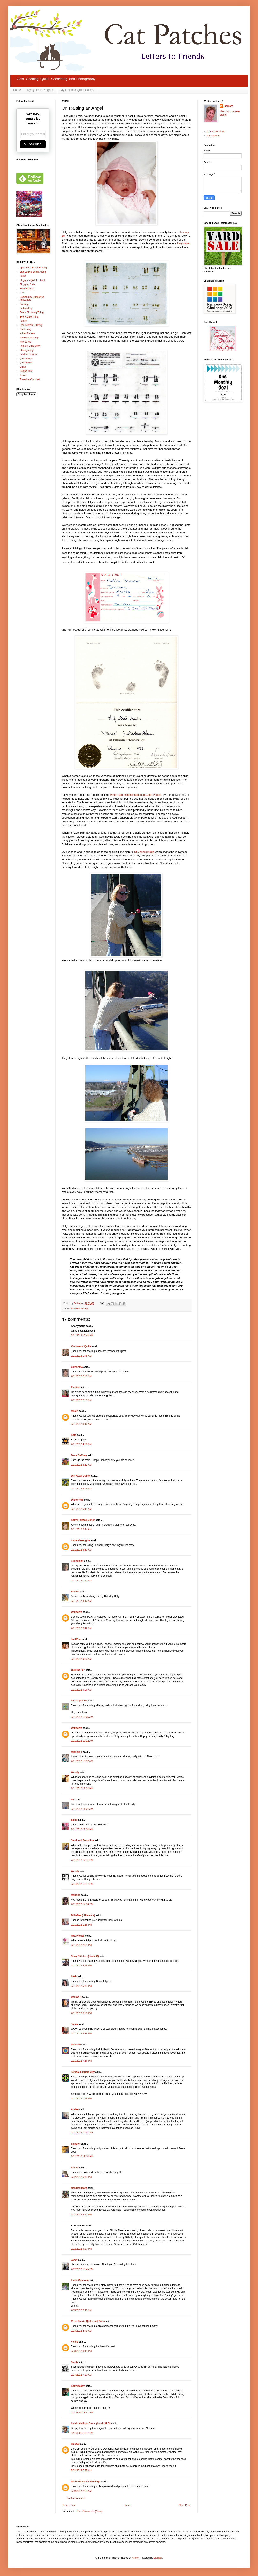 The width and height of the screenshot is (258, 2576). What do you see at coordinates (33, 271) in the screenshot?
I see `Bag Ladies Stitch-Along` at bounding box center [33, 271].